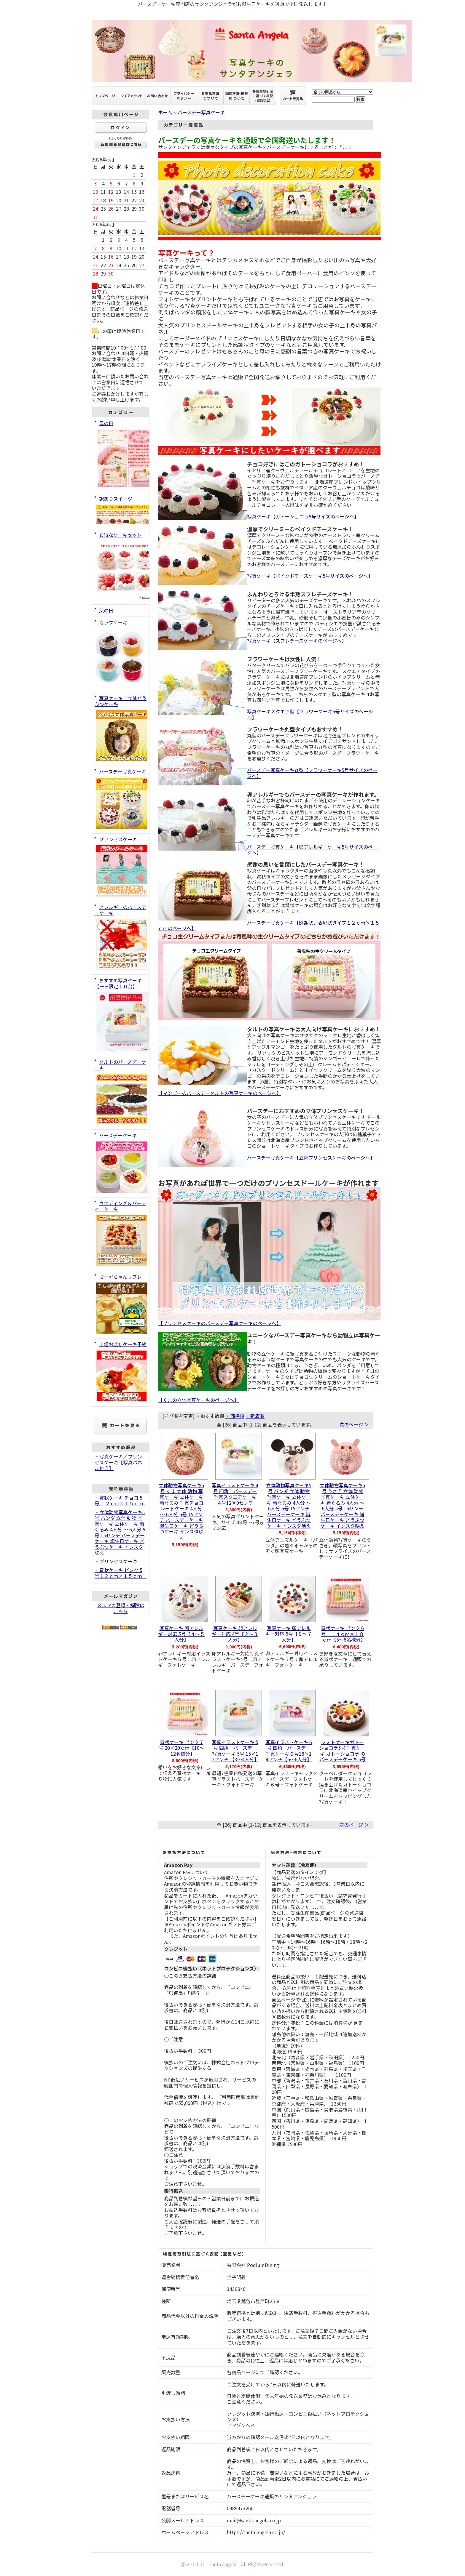 The width and height of the screenshot is (465, 2576). I want to click on ウエディング＆パーティーケーキ, so click(120, 1234).